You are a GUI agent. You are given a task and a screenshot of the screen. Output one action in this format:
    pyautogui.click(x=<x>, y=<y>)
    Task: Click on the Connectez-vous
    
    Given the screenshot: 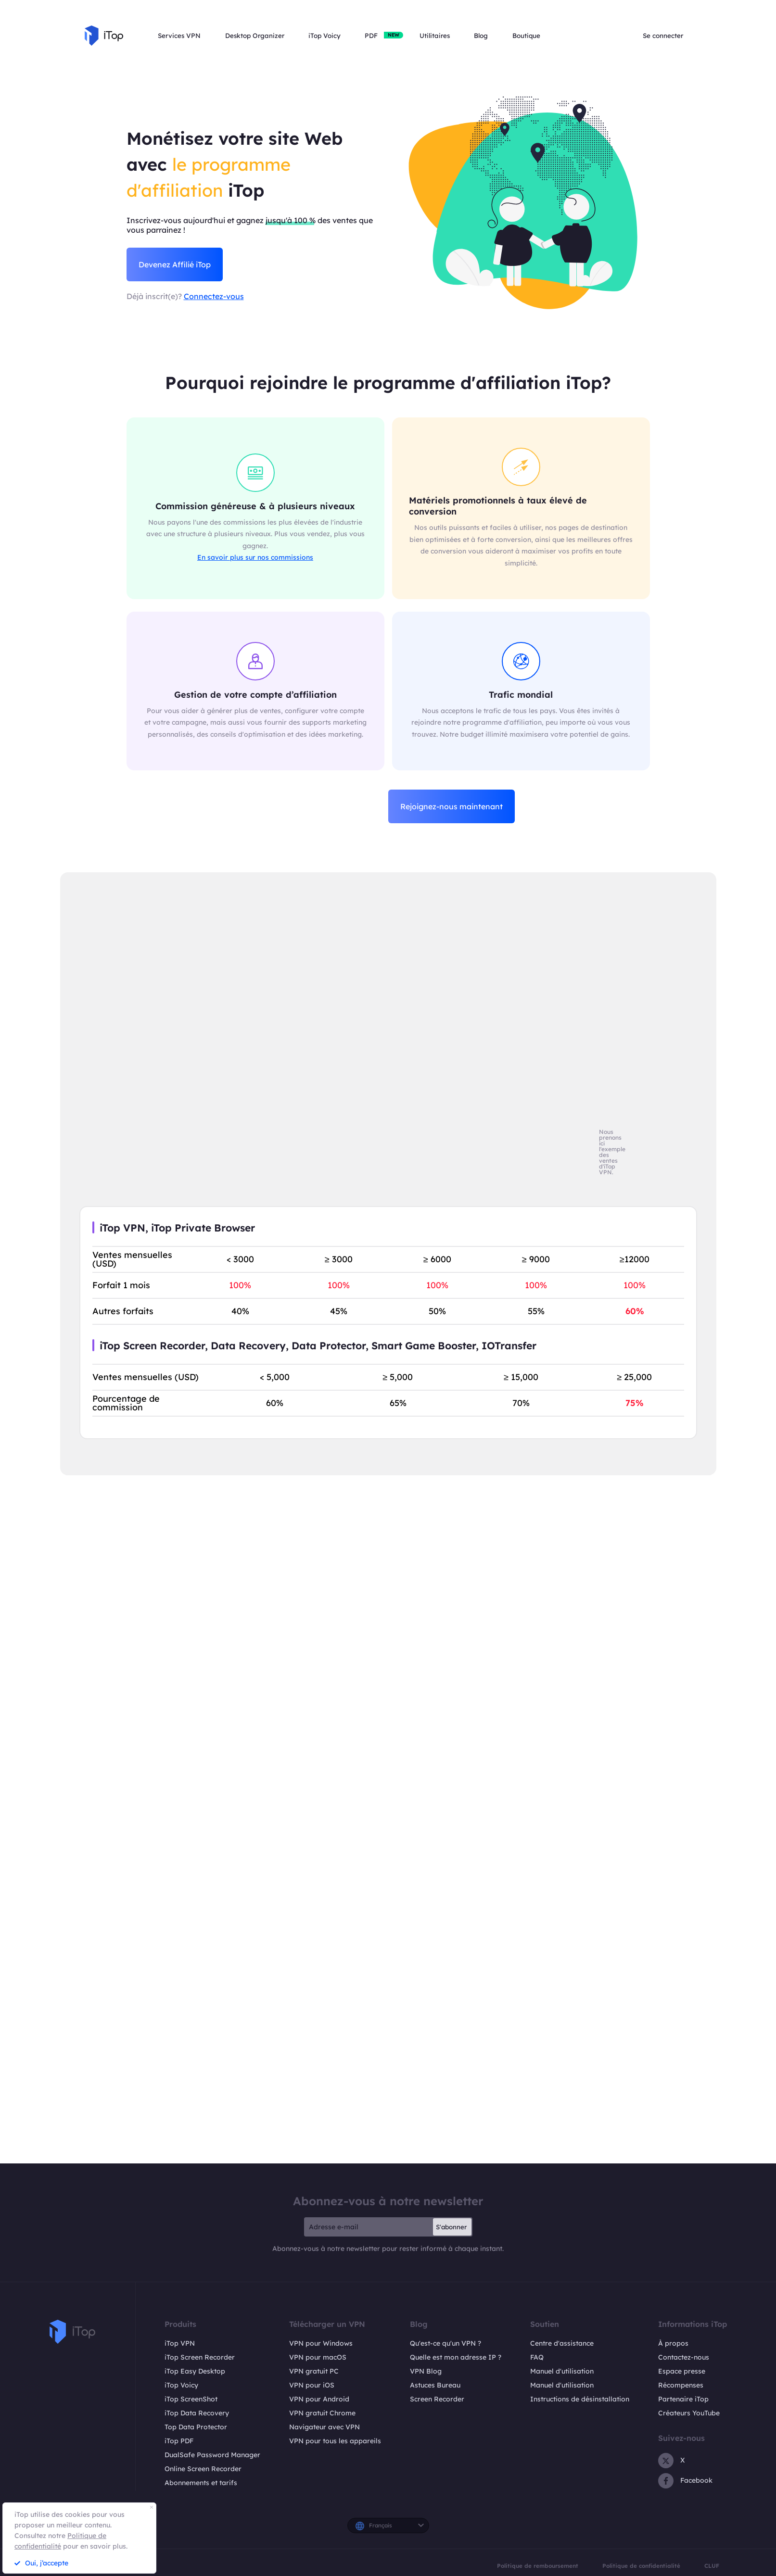 What is the action you would take?
    pyautogui.click(x=214, y=296)
    